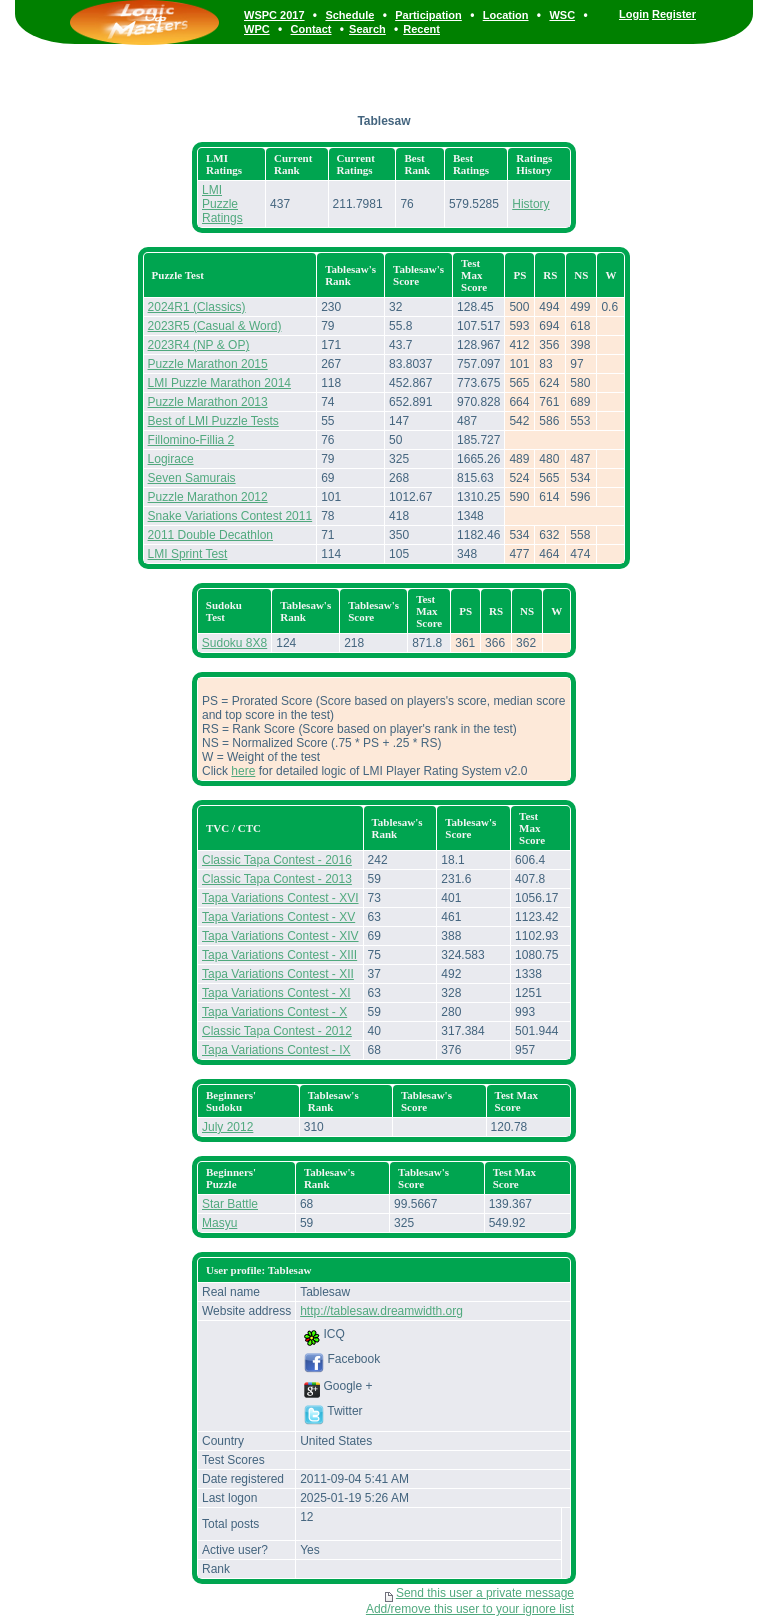 The height and width of the screenshot is (1618, 768). I want to click on WPC, so click(257, 29).